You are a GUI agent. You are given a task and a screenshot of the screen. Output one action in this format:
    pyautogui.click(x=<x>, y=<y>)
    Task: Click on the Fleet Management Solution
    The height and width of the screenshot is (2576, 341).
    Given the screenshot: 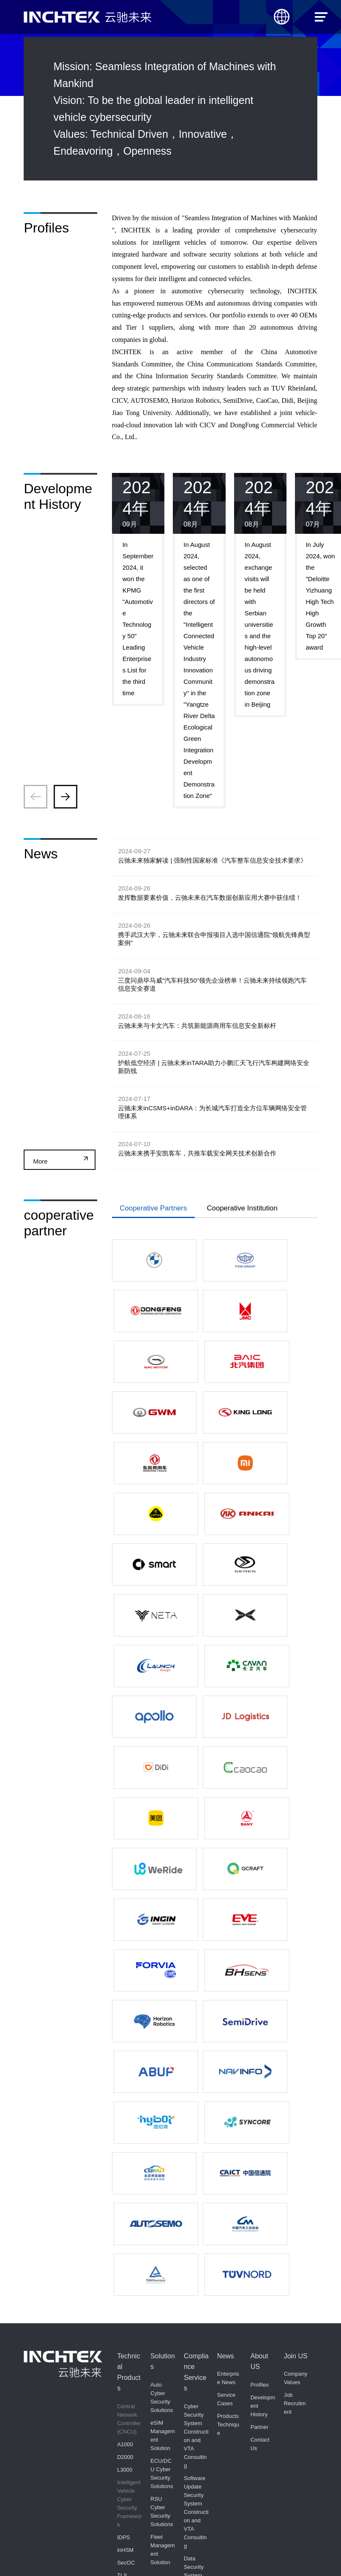 What is the action you would take?
    pyautogui.click(x=162, y=2231)
    